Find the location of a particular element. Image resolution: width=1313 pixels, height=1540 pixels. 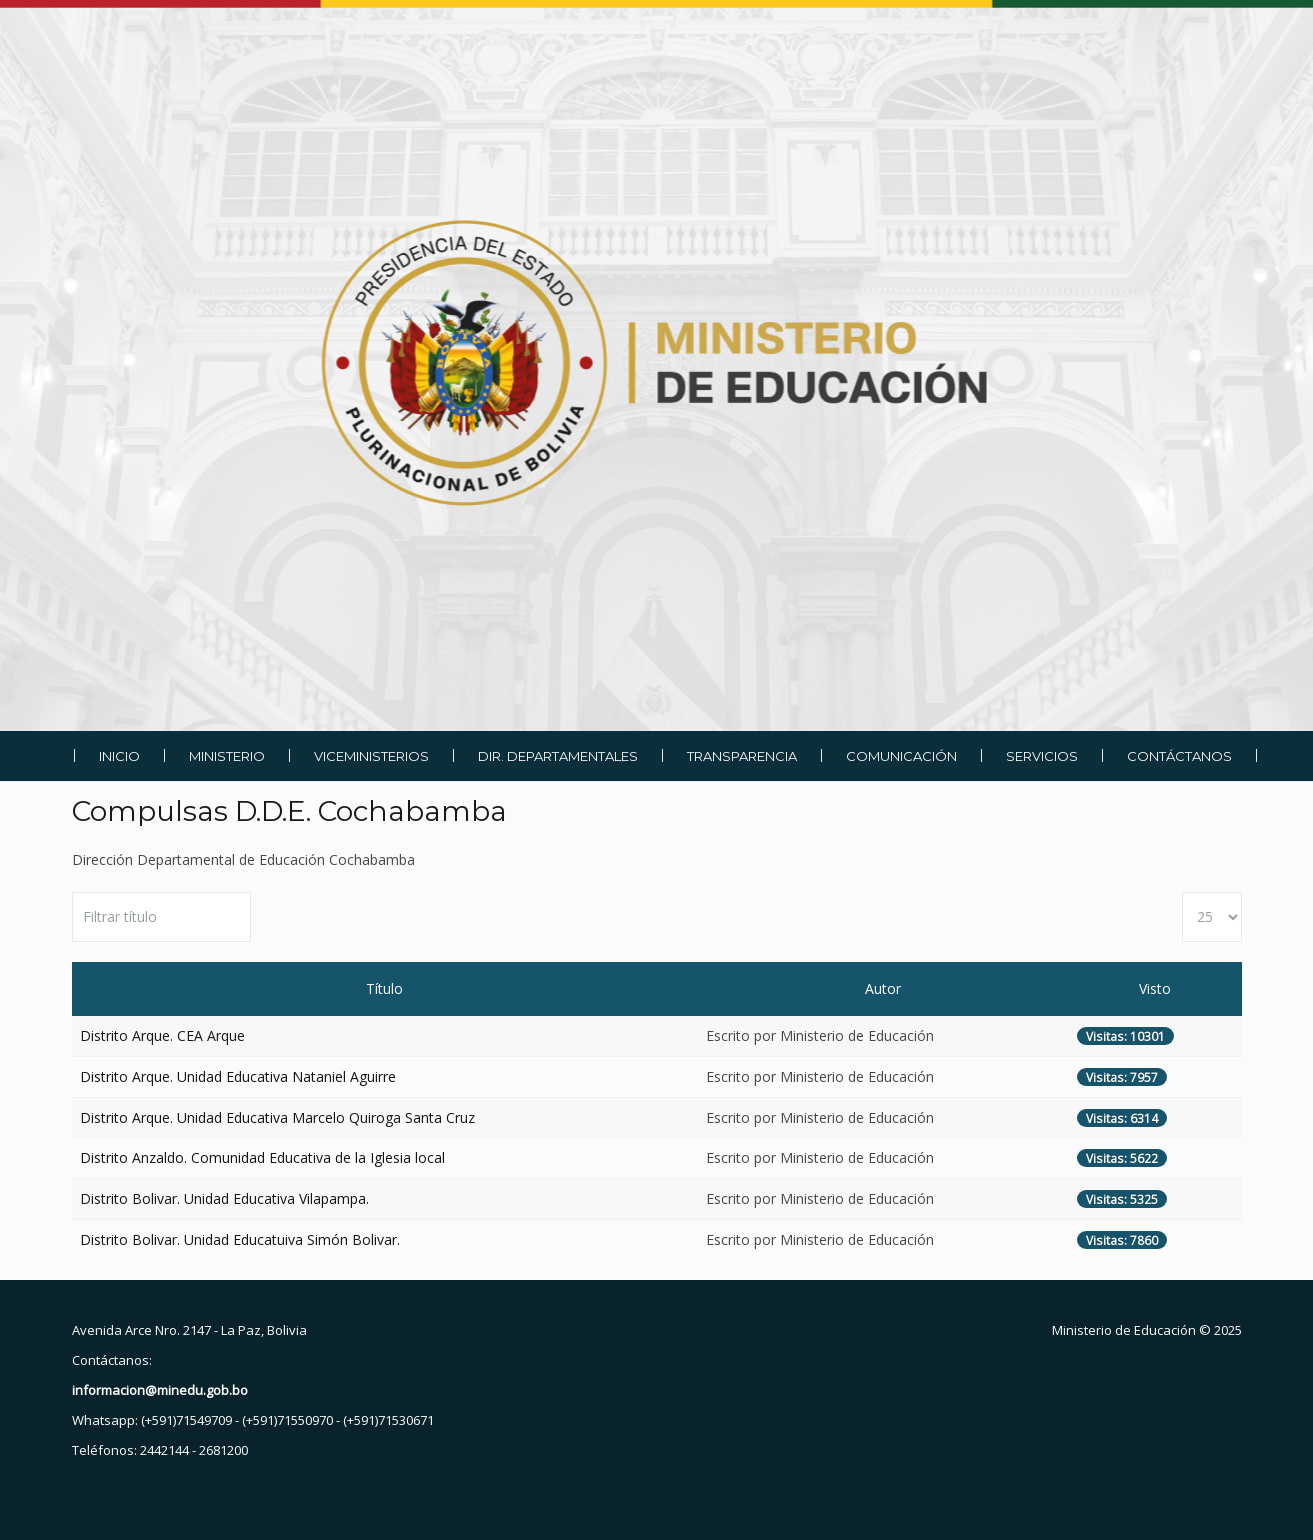

Distrito Bolivar. Unidad Educatuiva Simón Bolivar. is located at coordinates (240, 1239).